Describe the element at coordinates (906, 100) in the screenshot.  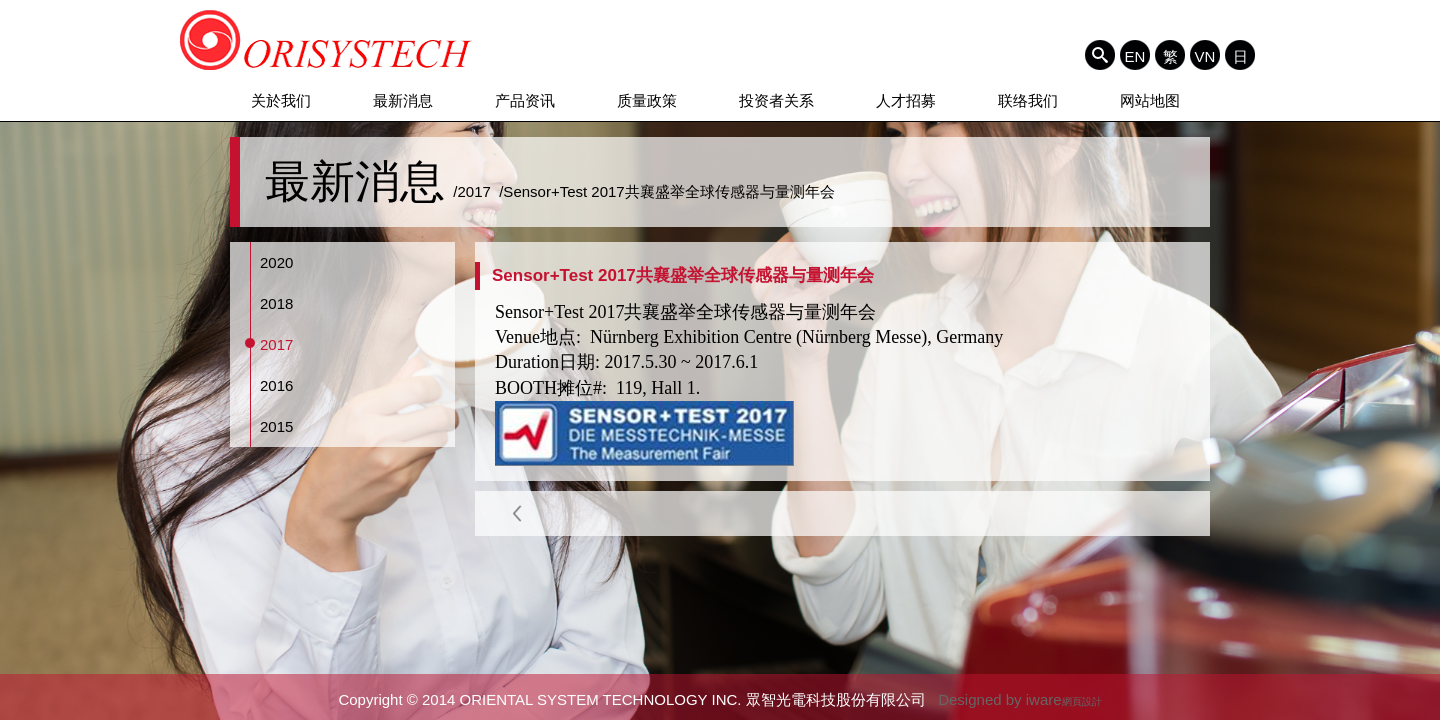
I see `人才招募` at that location.